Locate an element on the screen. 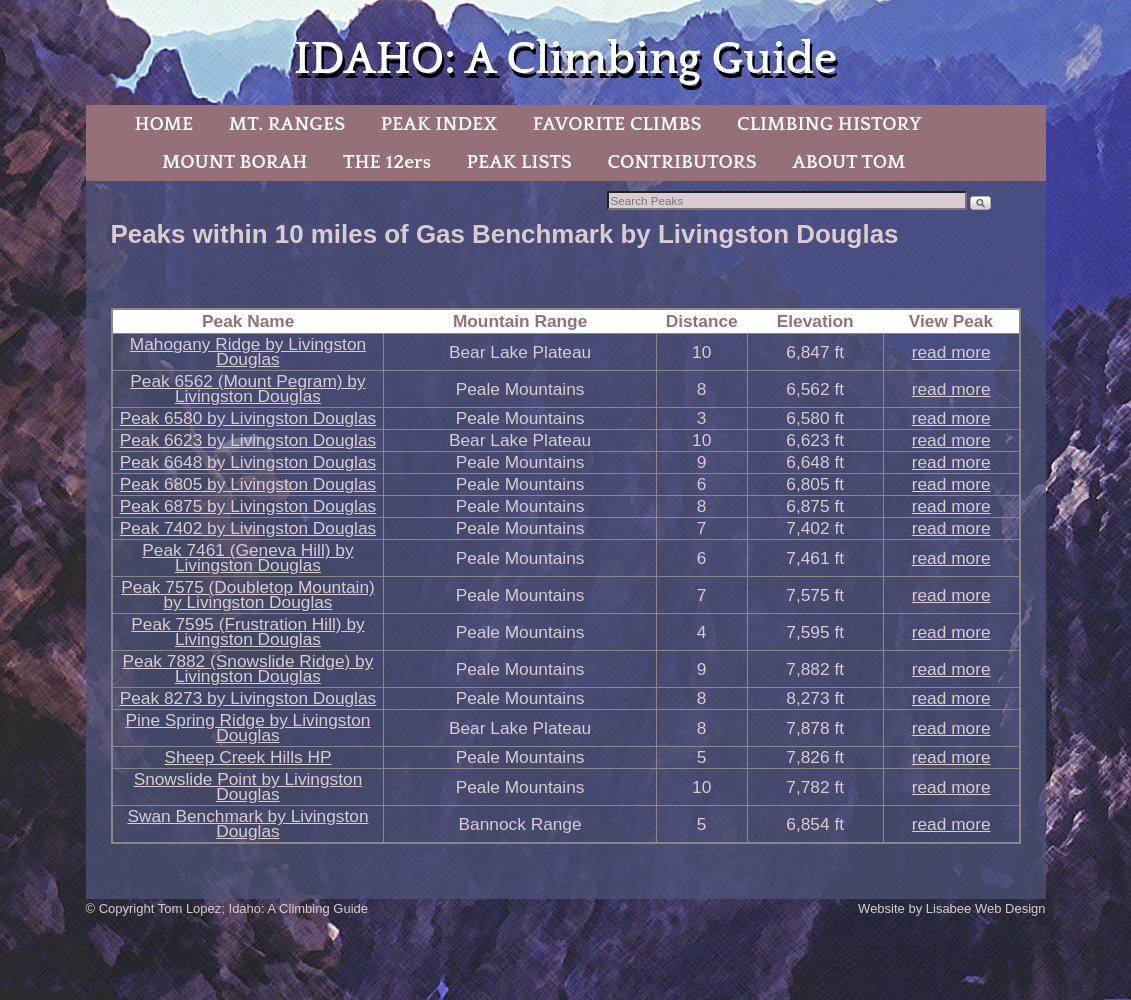  Peak 6648 by Livingston Douglas is located at coordinates (248, 462).